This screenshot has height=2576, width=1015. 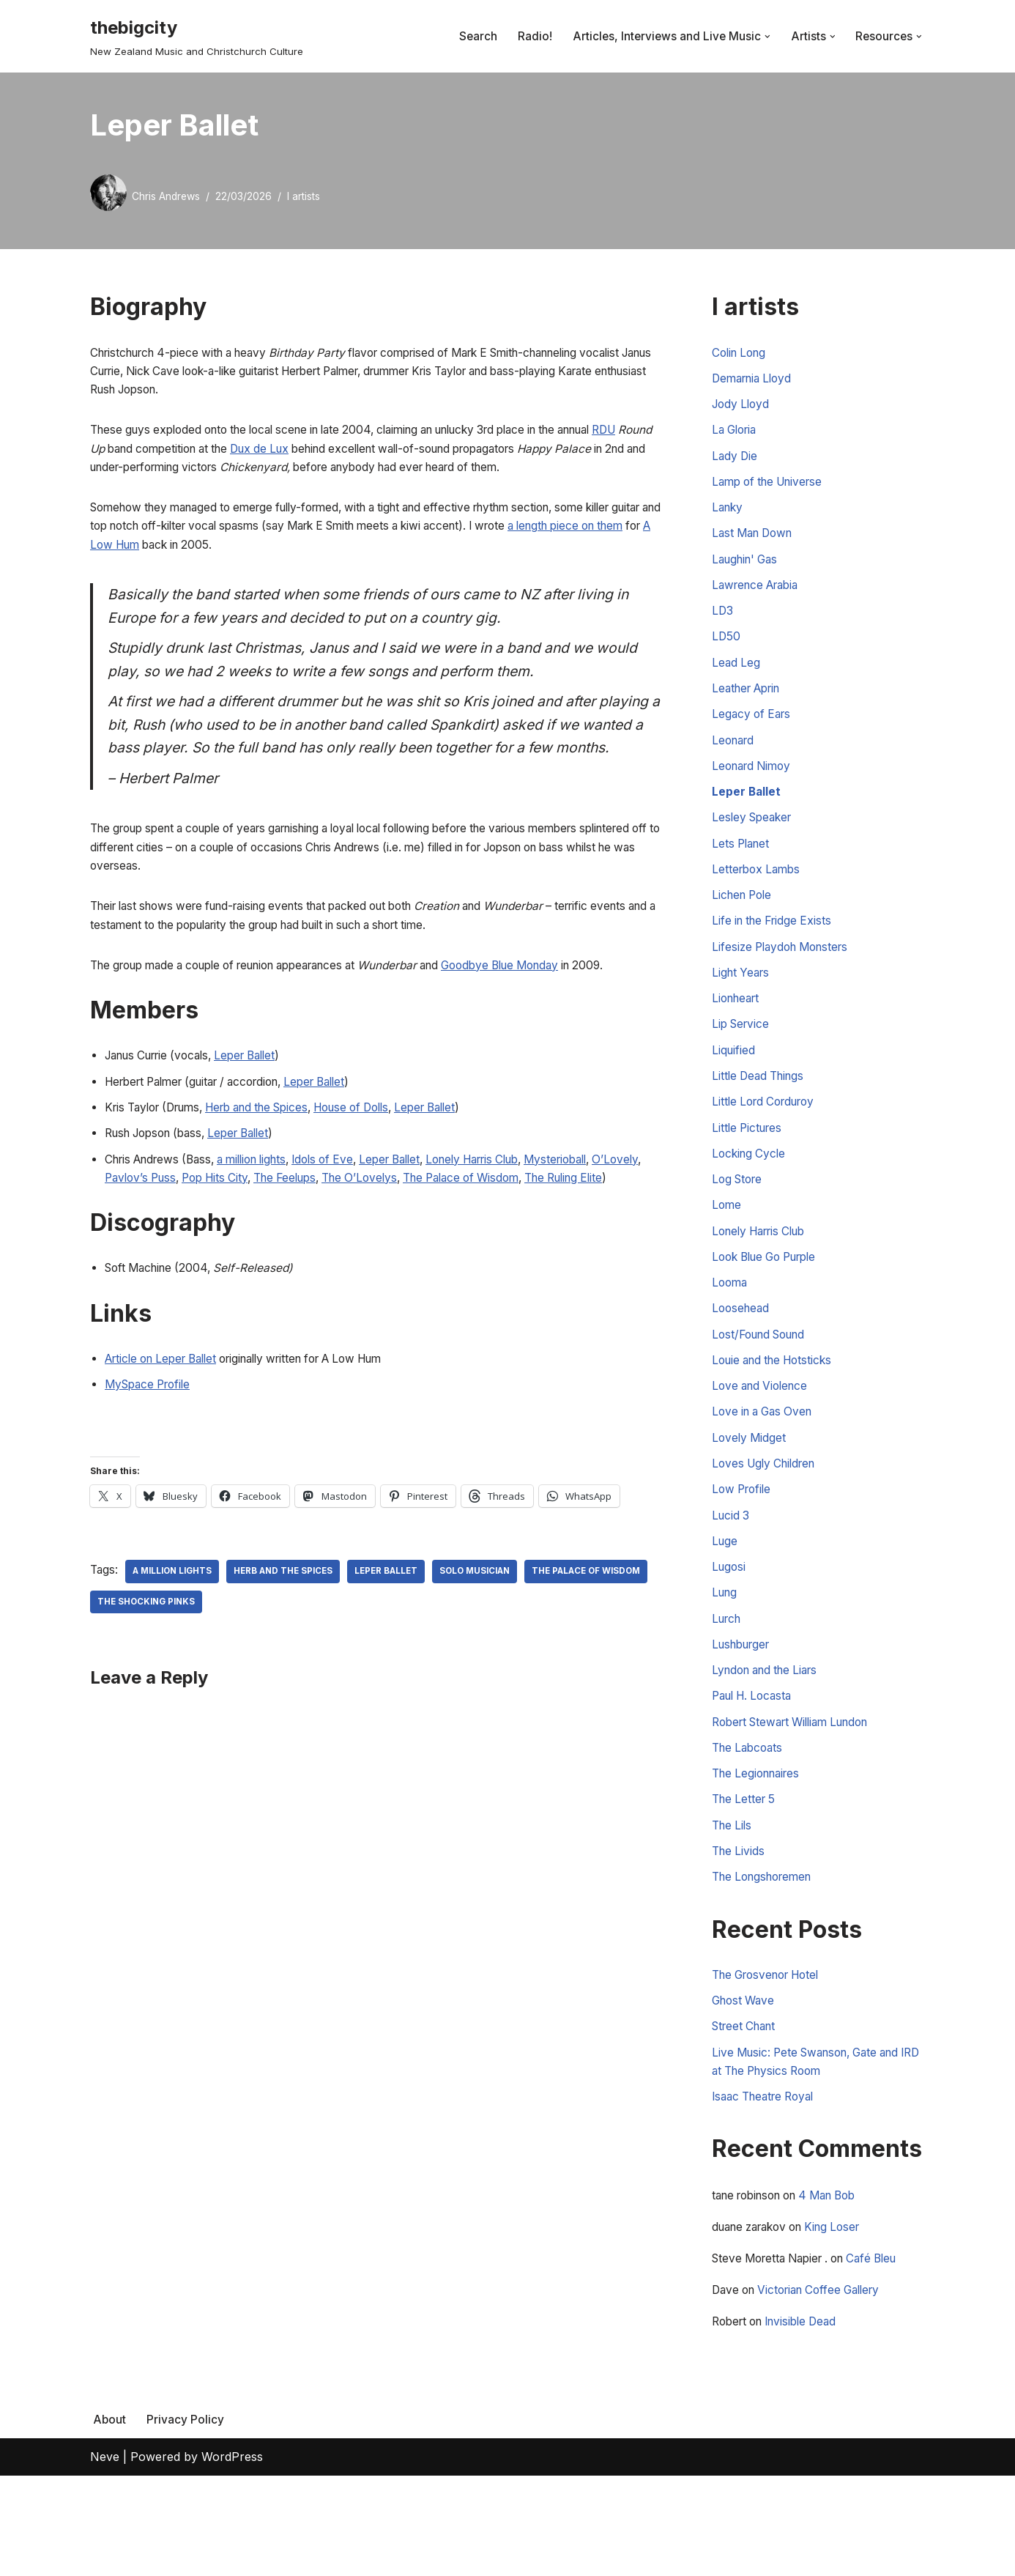 What do you see at coordinates (798, 1797) in the screenshot?
I see `Robert Stewart William Lundon` at bounding box center [798, 1797].